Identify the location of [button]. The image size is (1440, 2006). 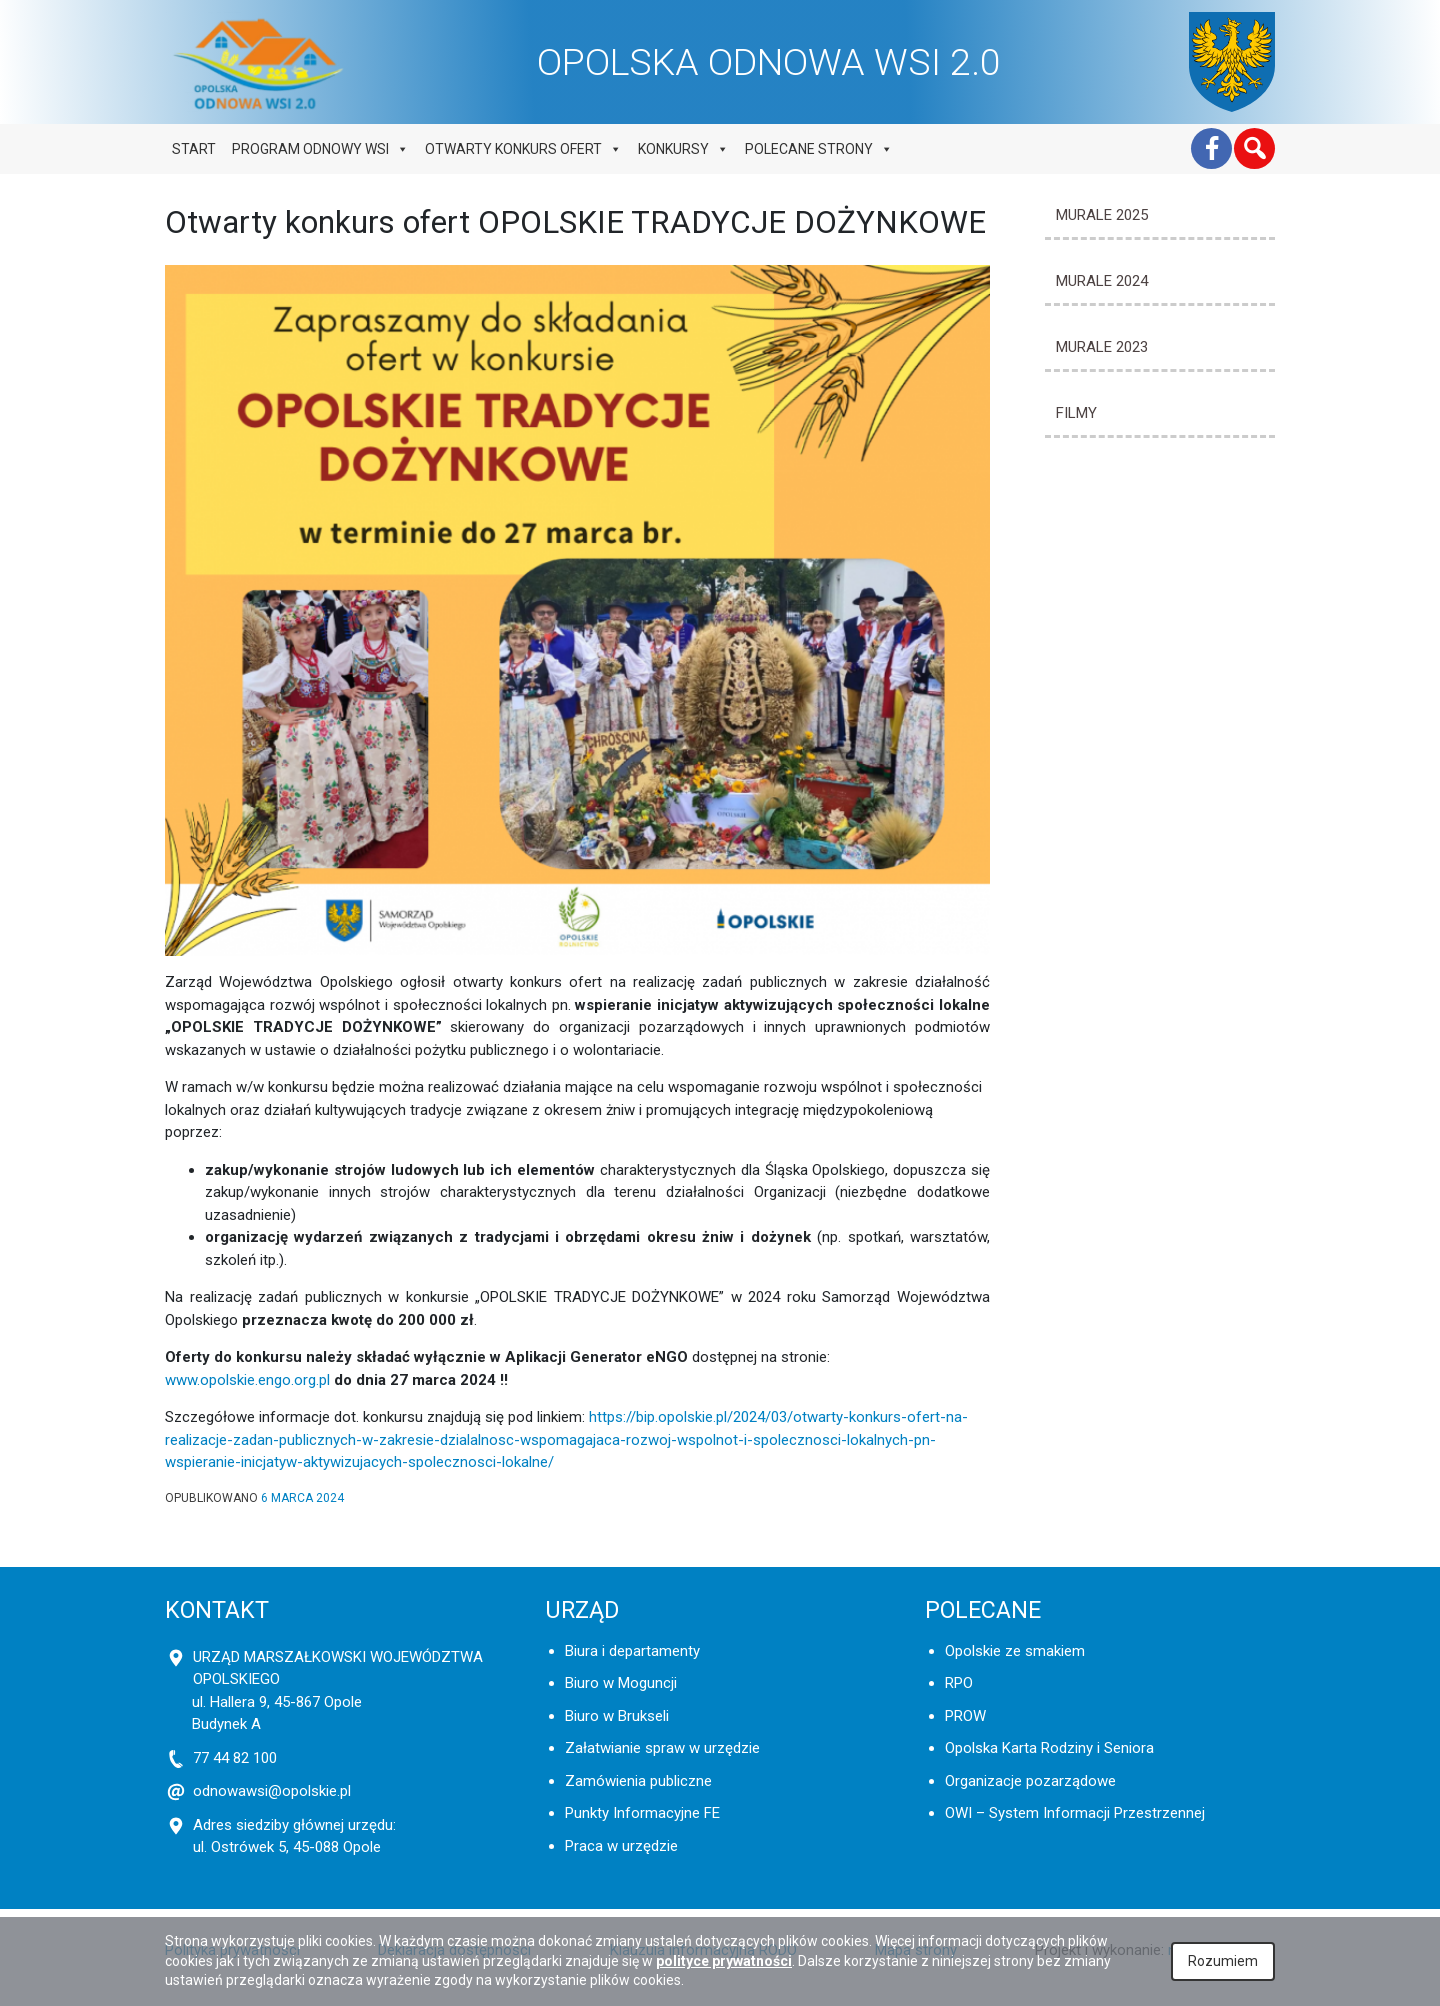
(1254, 148).